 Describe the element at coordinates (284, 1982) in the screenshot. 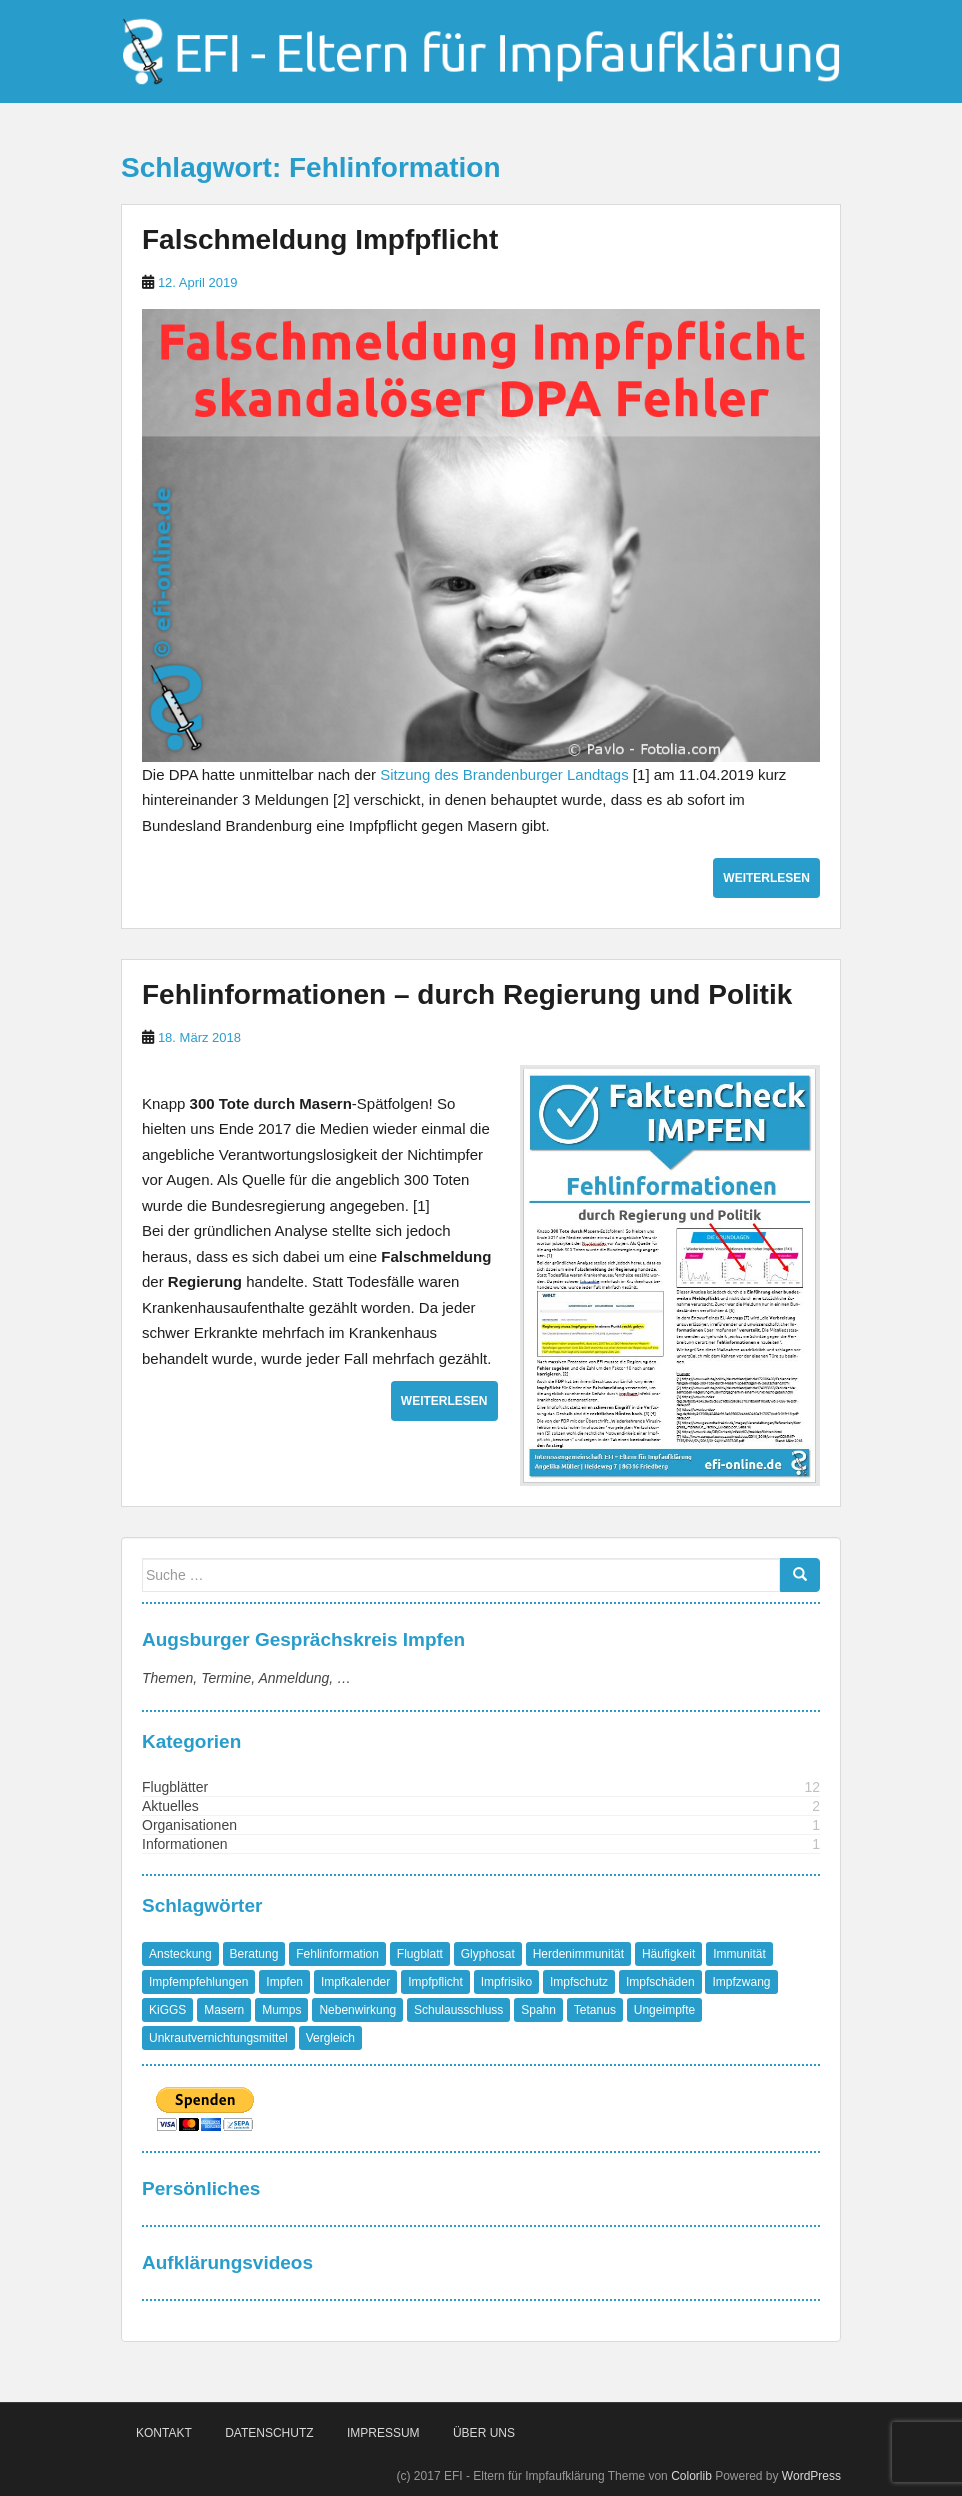

I see `Impfen [Impfen (1 Eintrag)]` at that location.